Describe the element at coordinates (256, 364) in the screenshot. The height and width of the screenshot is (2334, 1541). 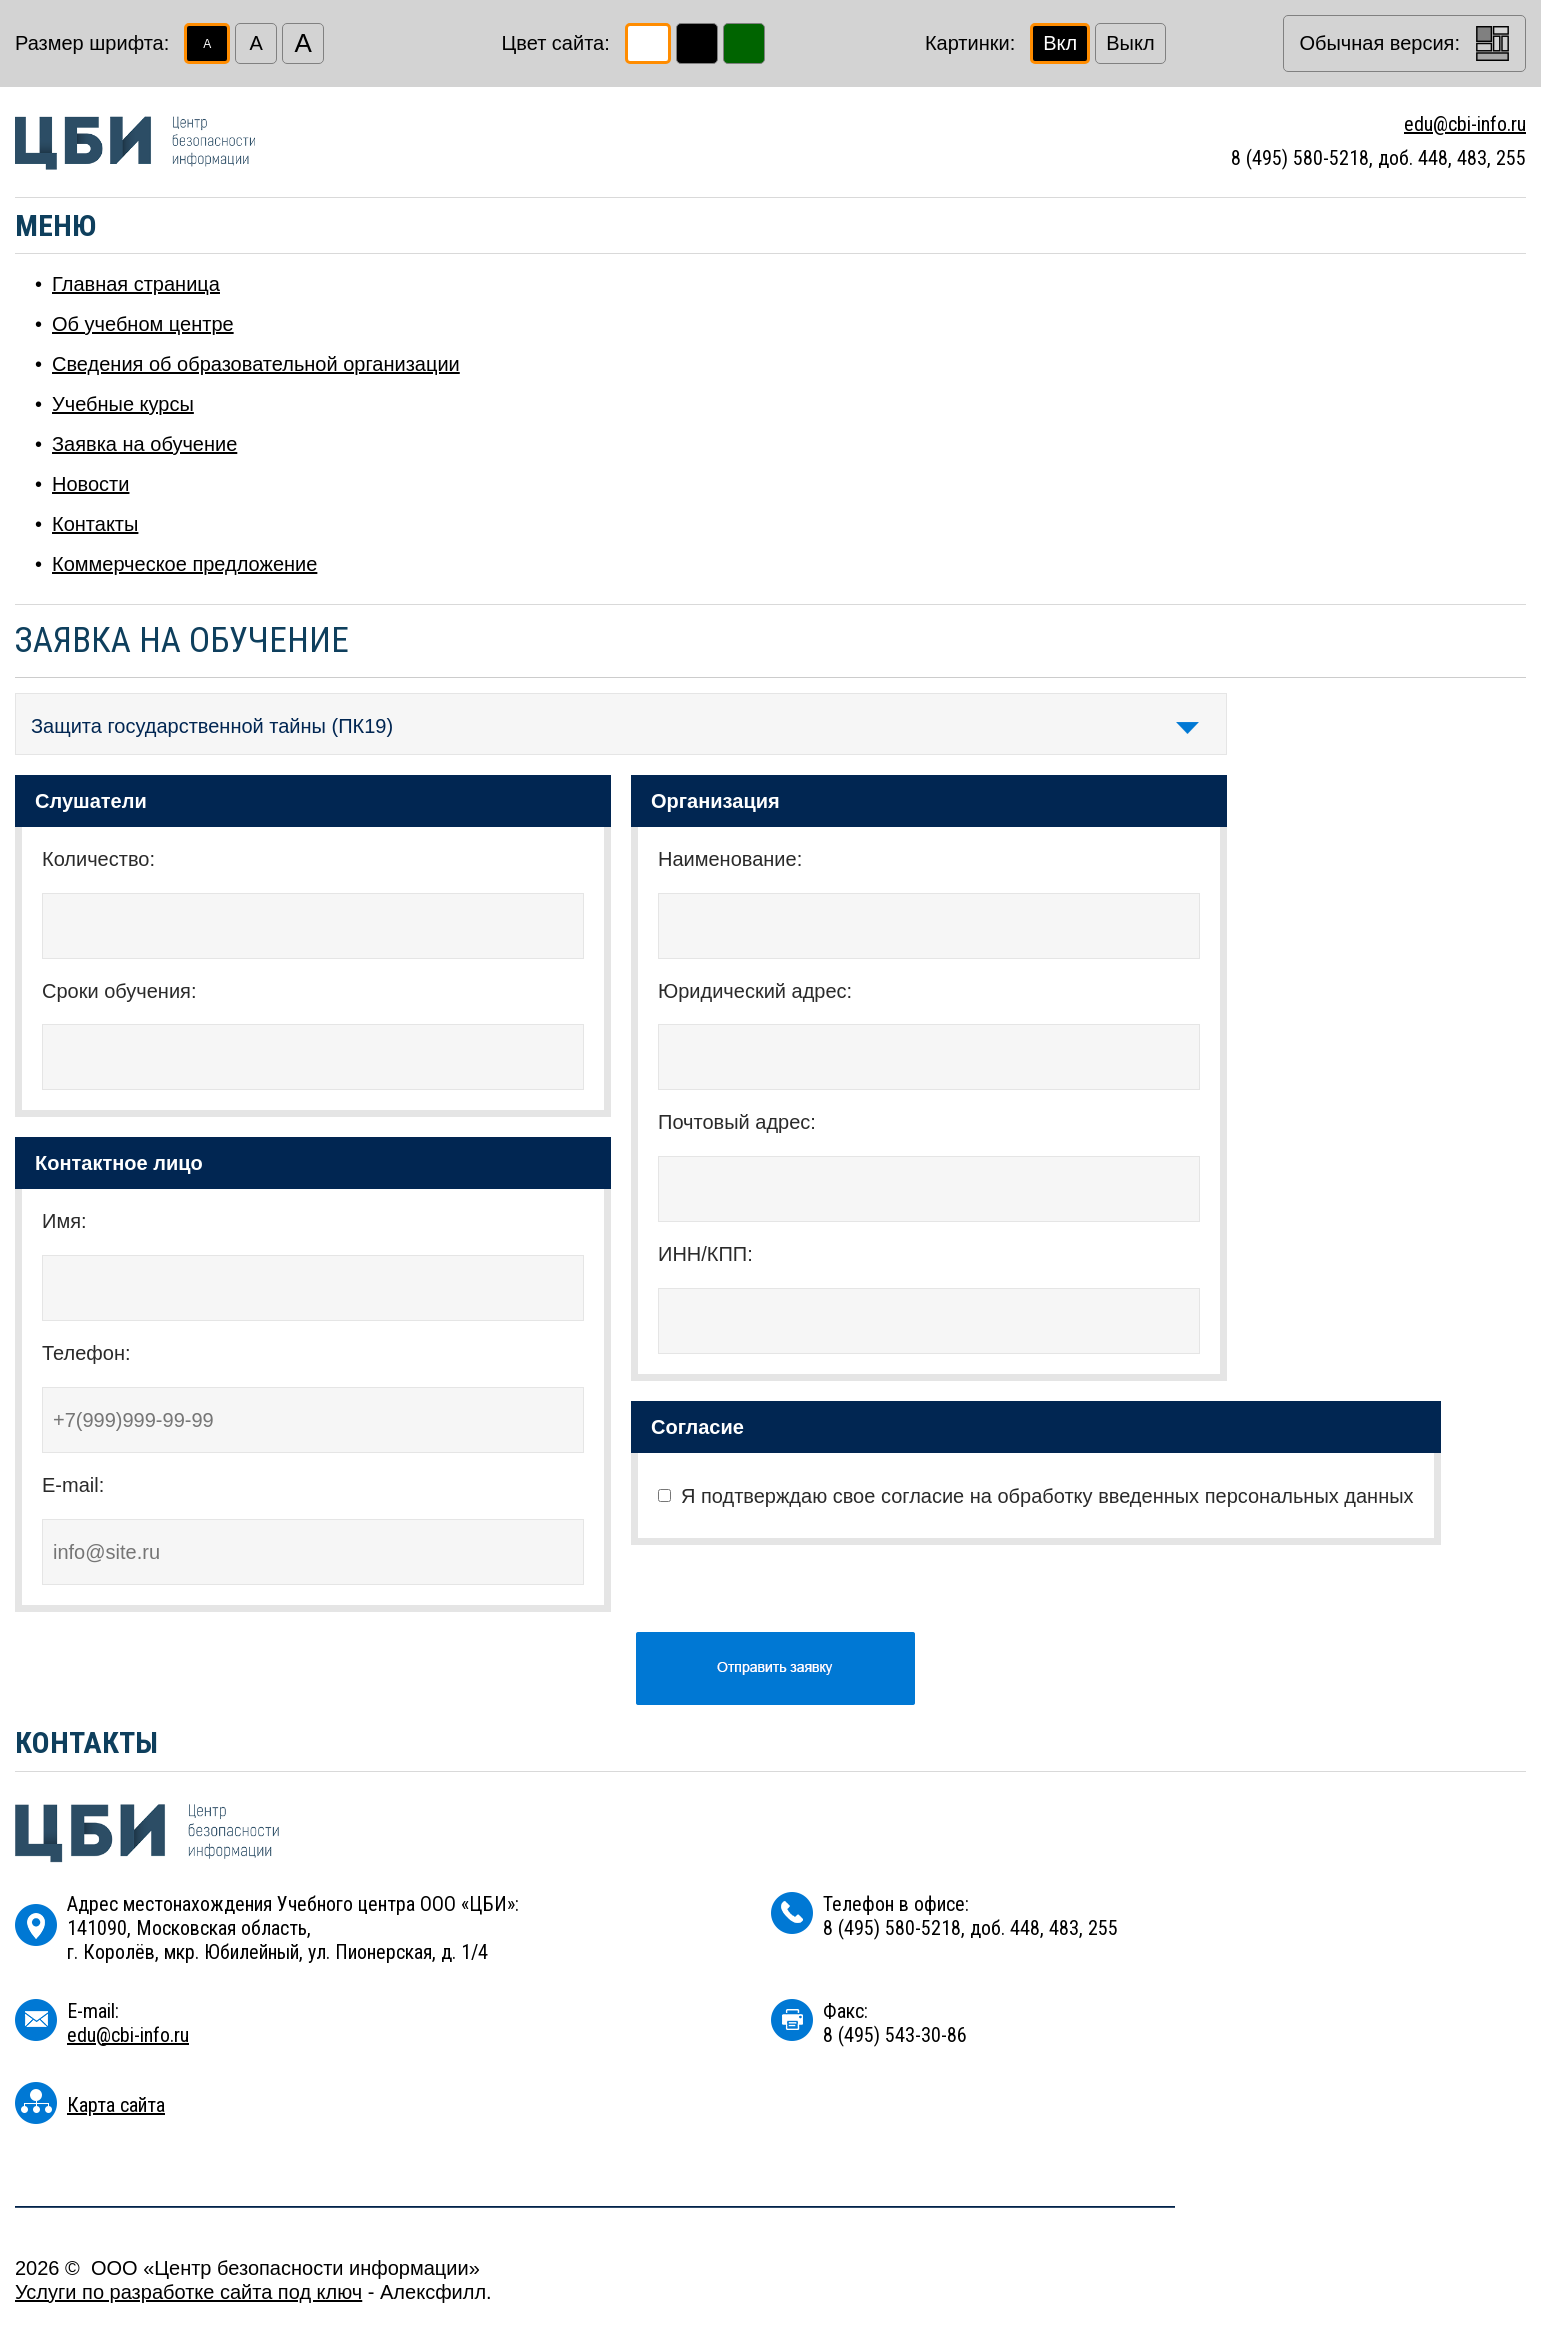
I see `Сведения об образовательной организации` at that location.